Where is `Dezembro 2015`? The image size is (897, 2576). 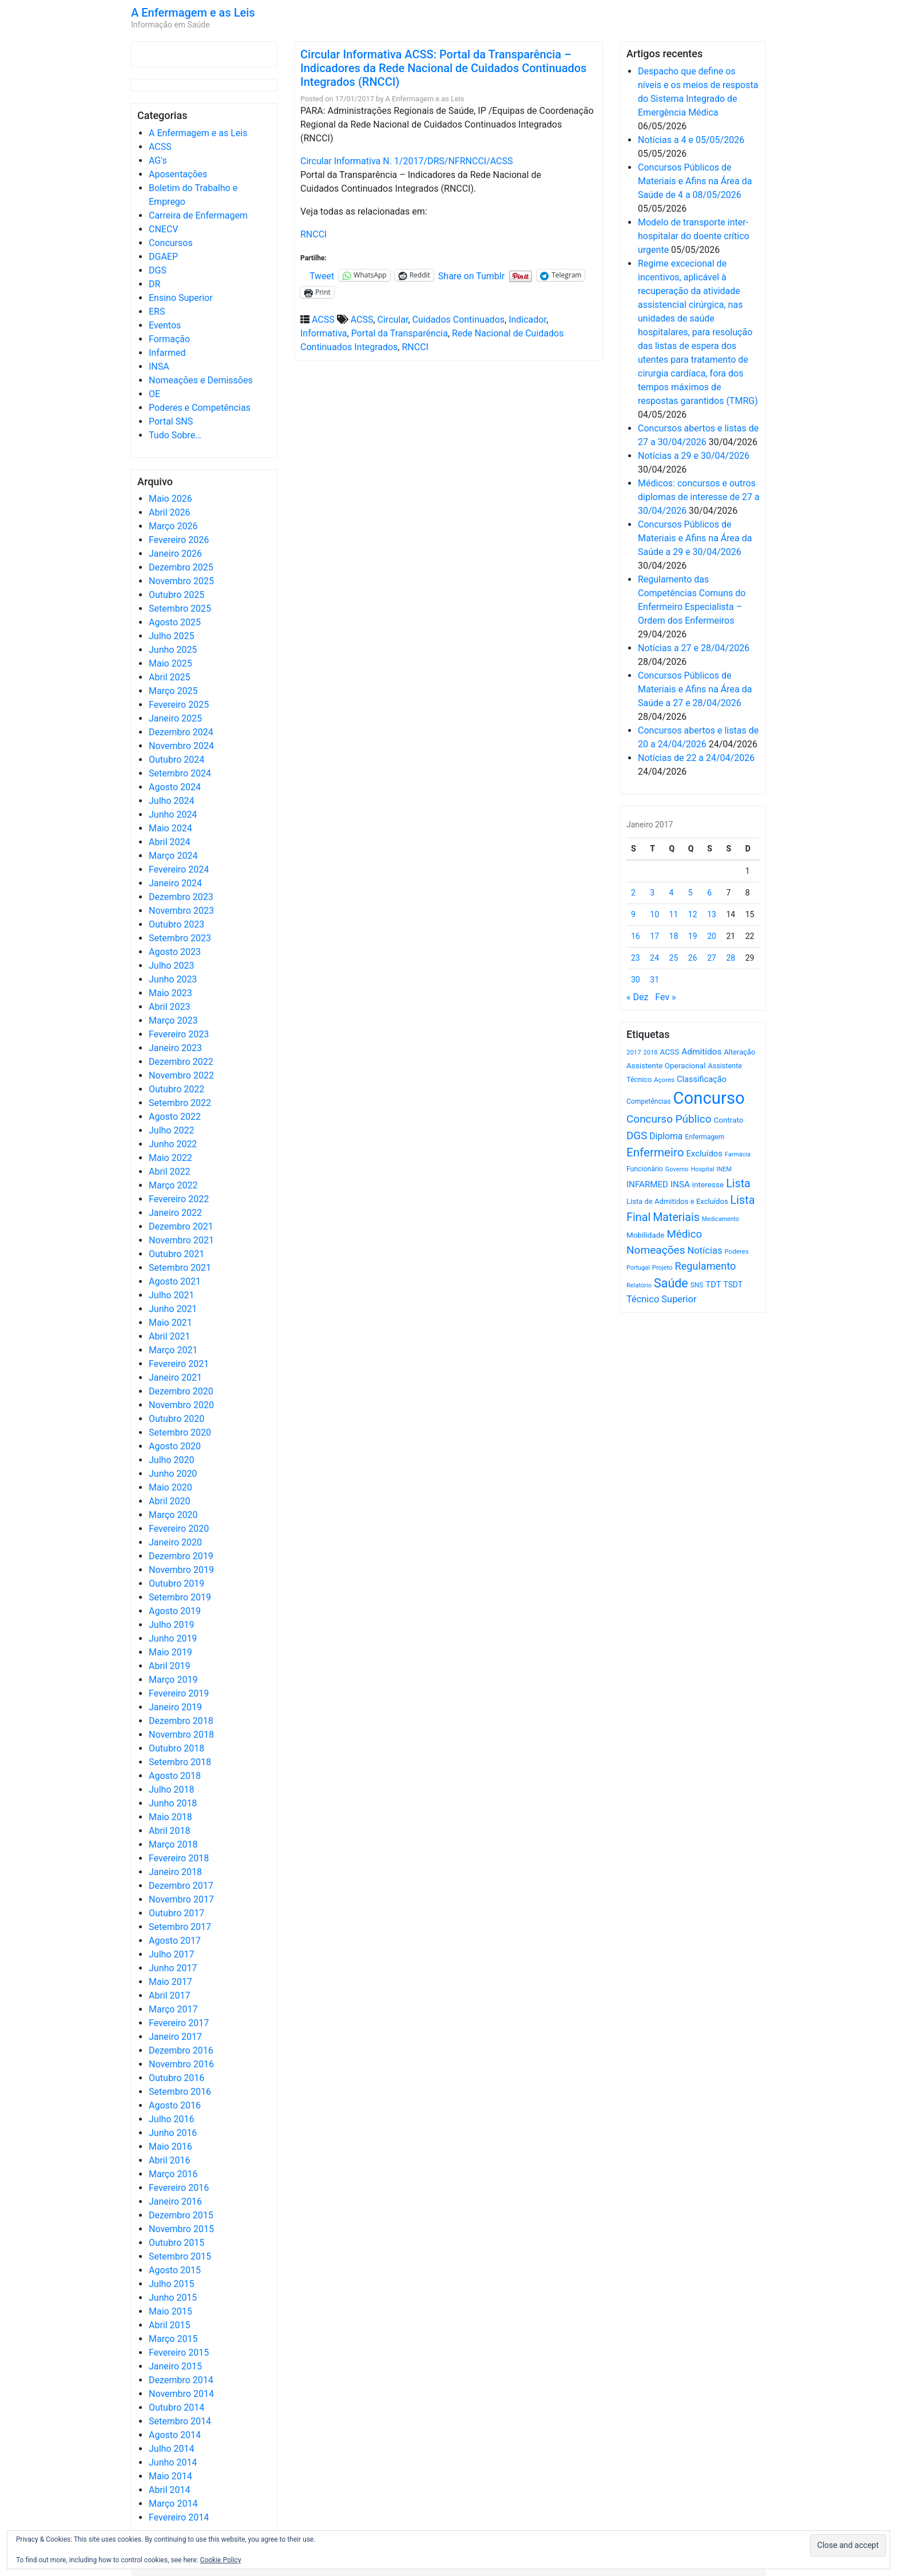 Dezembro 2015 is located at coordinates (181, 2215).